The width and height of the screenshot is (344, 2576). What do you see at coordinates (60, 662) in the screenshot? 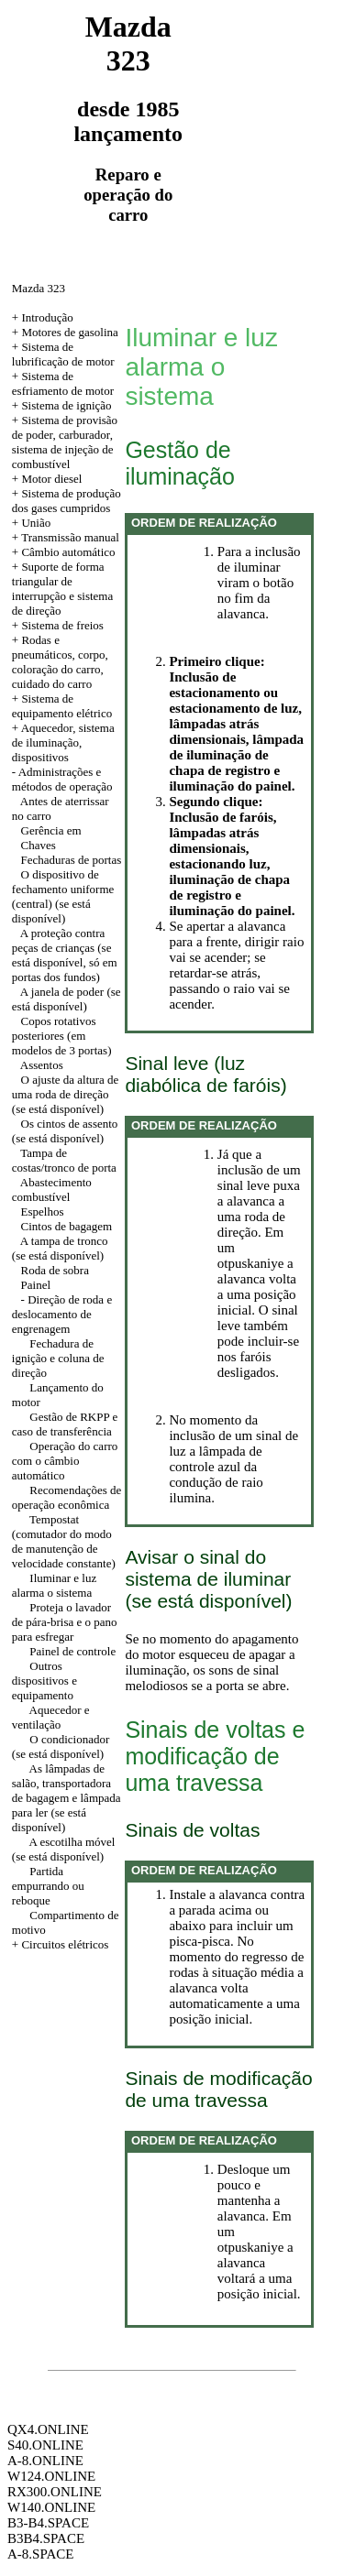
I see `+ Rodas e pneumáticos, corpo, coloração do carro, cuidado do carro` at bounding box center [60, 662].